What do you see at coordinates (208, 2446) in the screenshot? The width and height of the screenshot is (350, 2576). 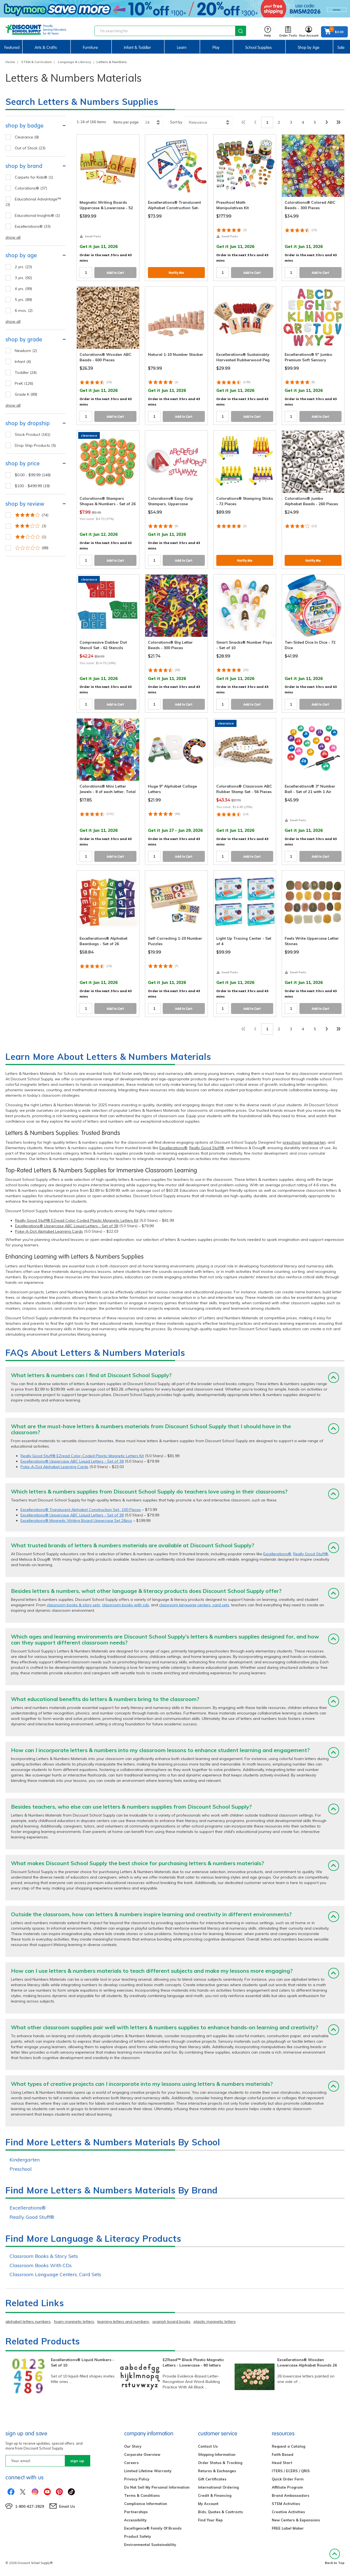 I see `Contact Us` at bounding box center [208, 2446].